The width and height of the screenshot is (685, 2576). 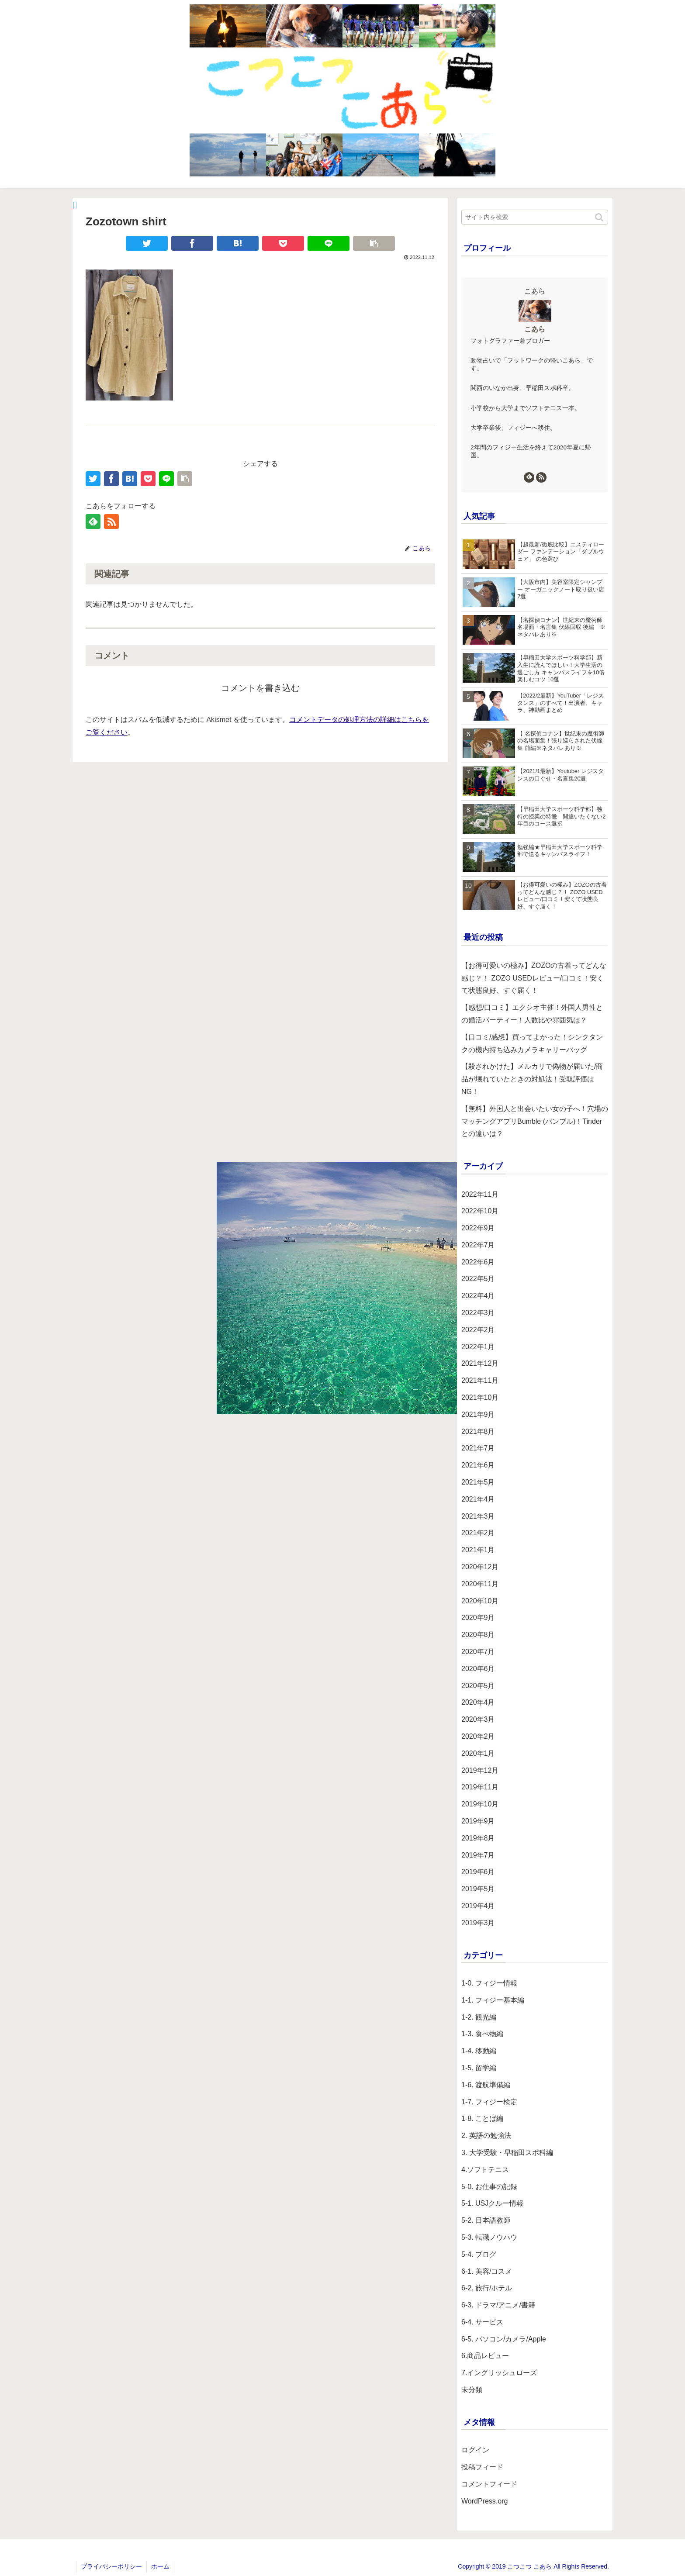 I want to click on 6-4. サービス, so click(x=482, y=2322).